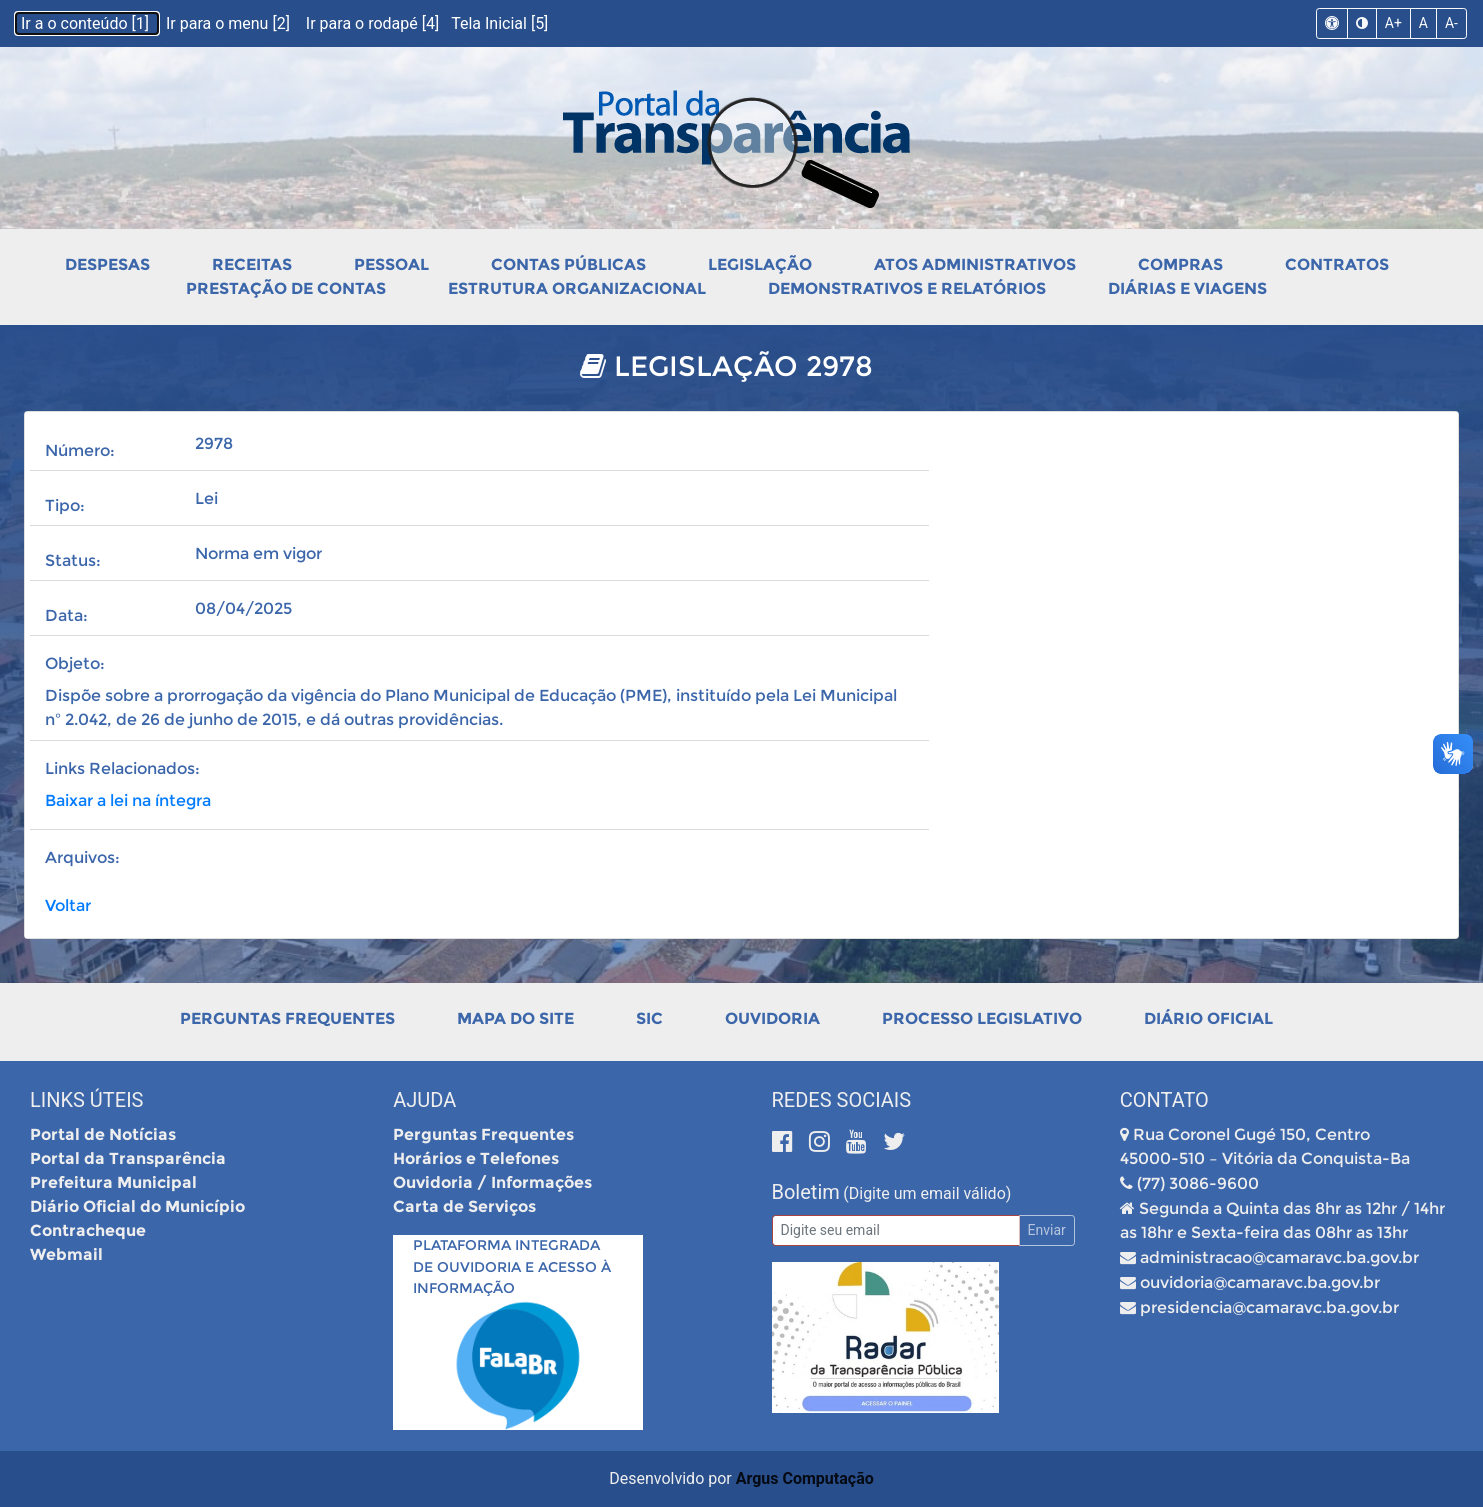  I want to click on Links Úteis, so click(86, 1100).